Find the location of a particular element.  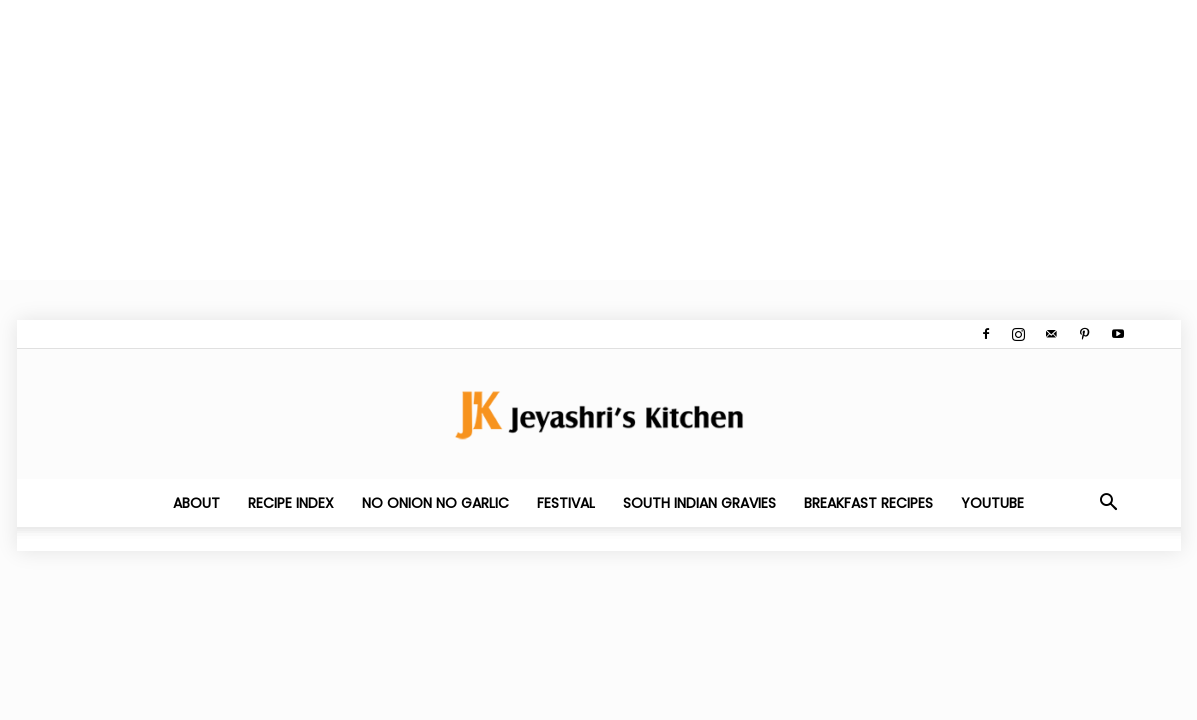

Breakfast Recipes is located at coordinates (868, 503).